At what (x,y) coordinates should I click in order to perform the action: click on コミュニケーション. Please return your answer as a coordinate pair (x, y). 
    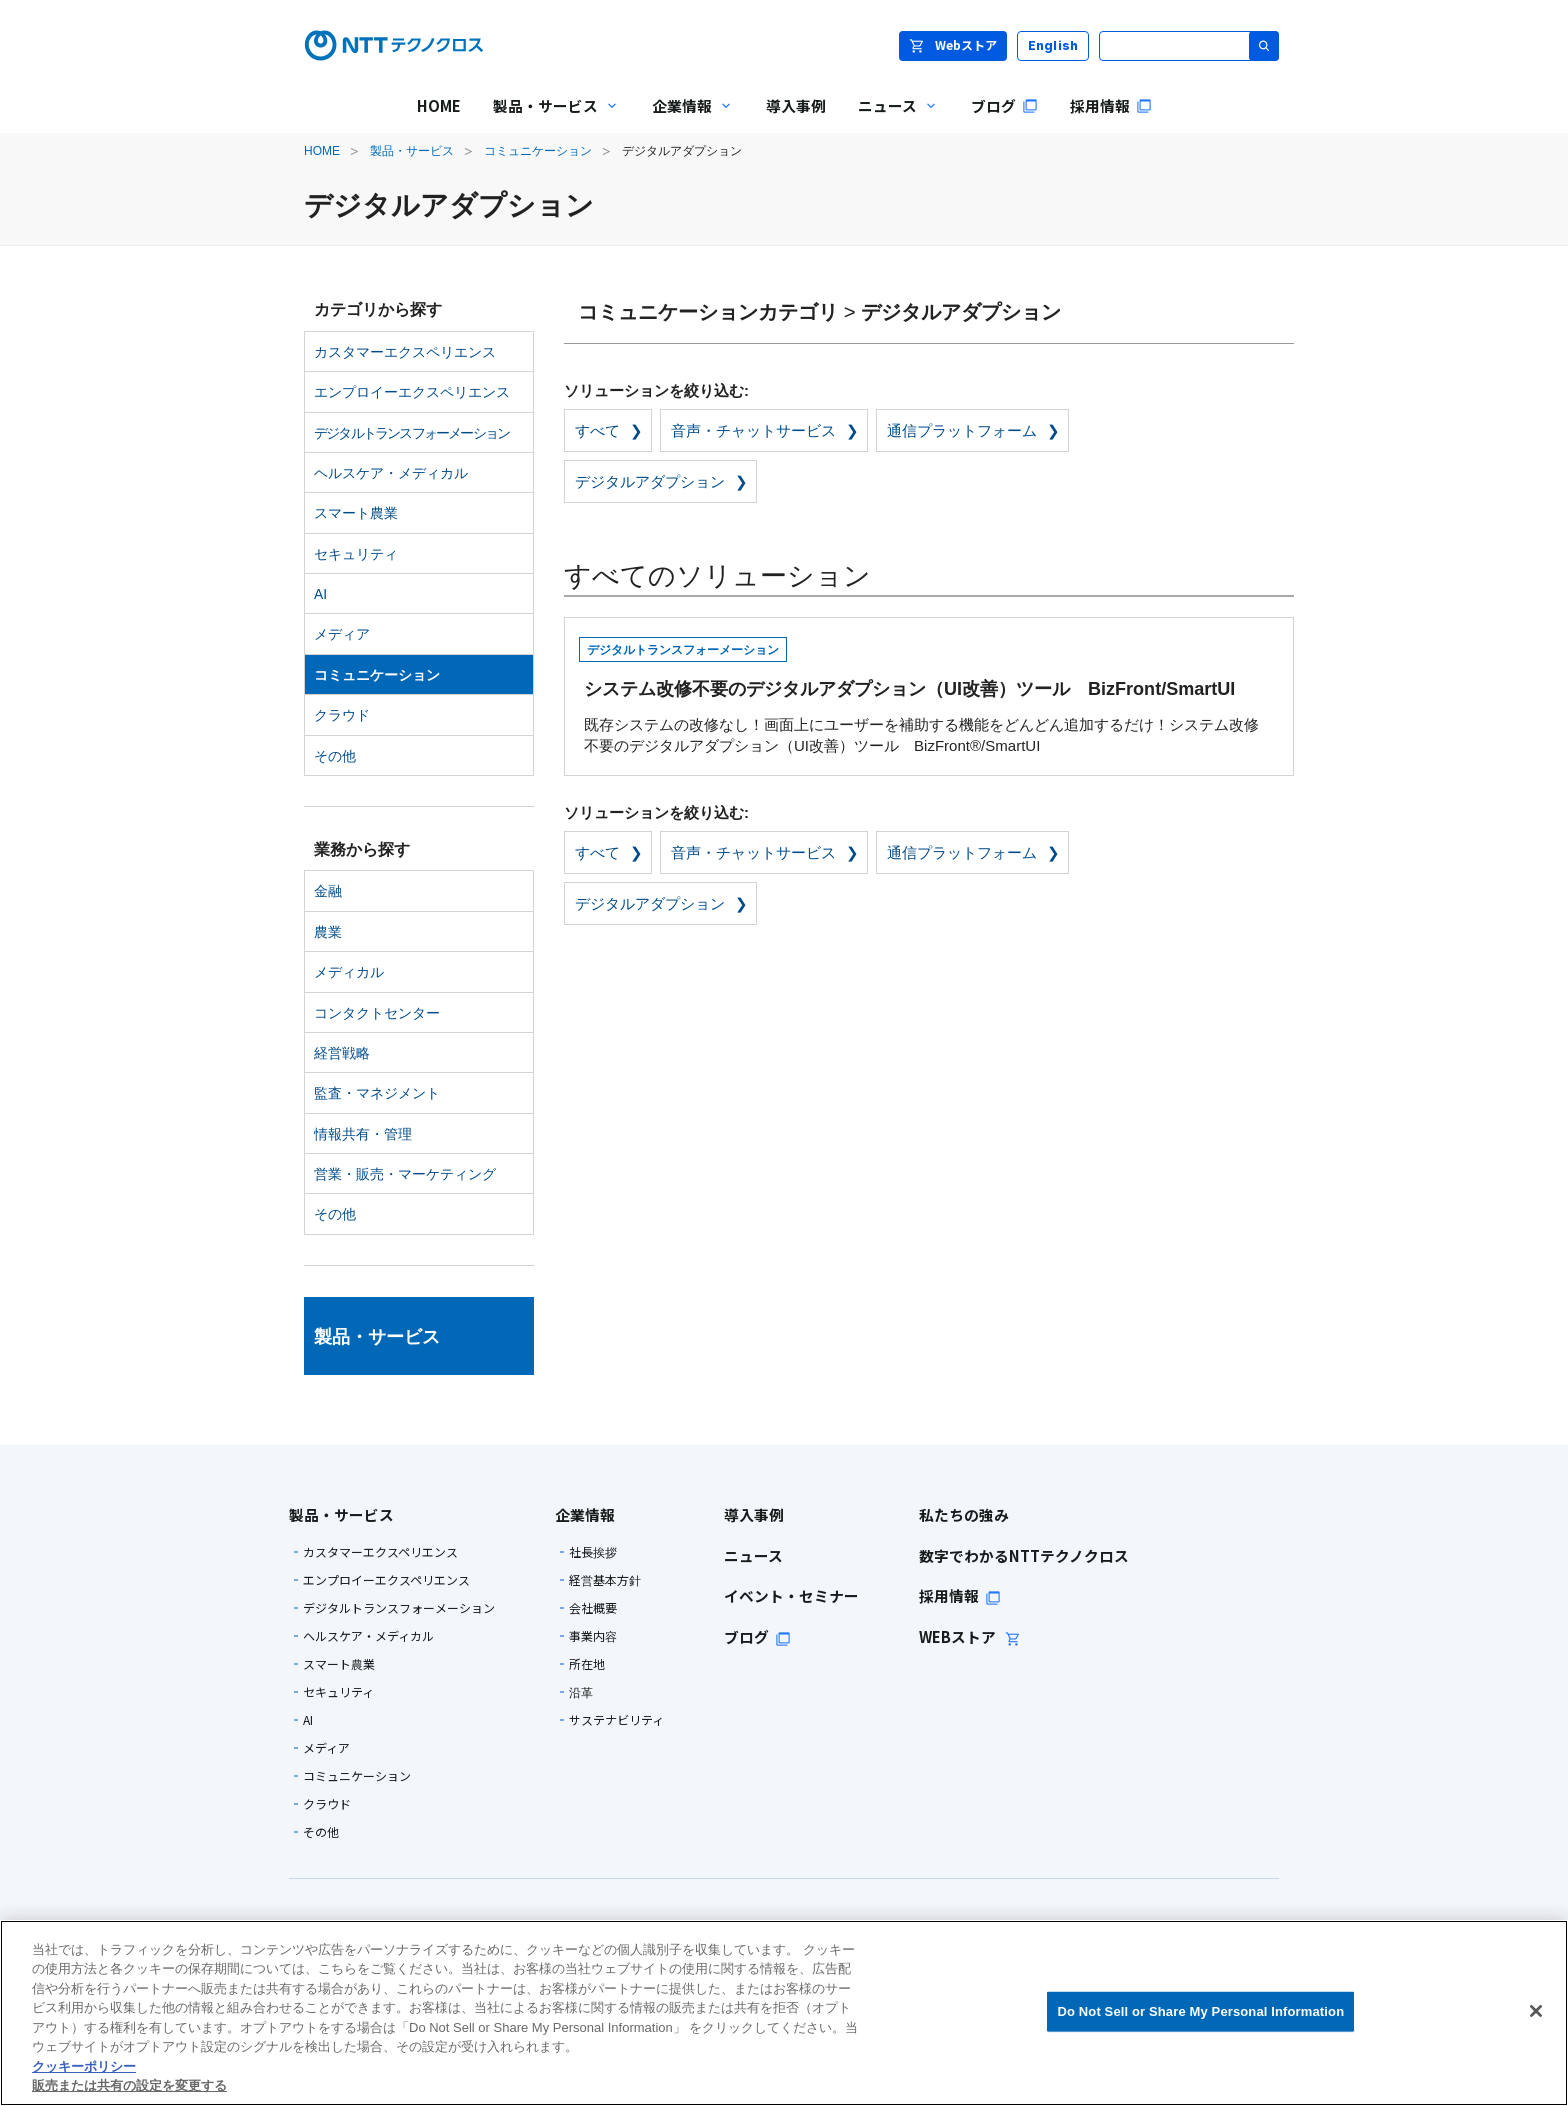
    Looking at the image, I should click on (538, 151).